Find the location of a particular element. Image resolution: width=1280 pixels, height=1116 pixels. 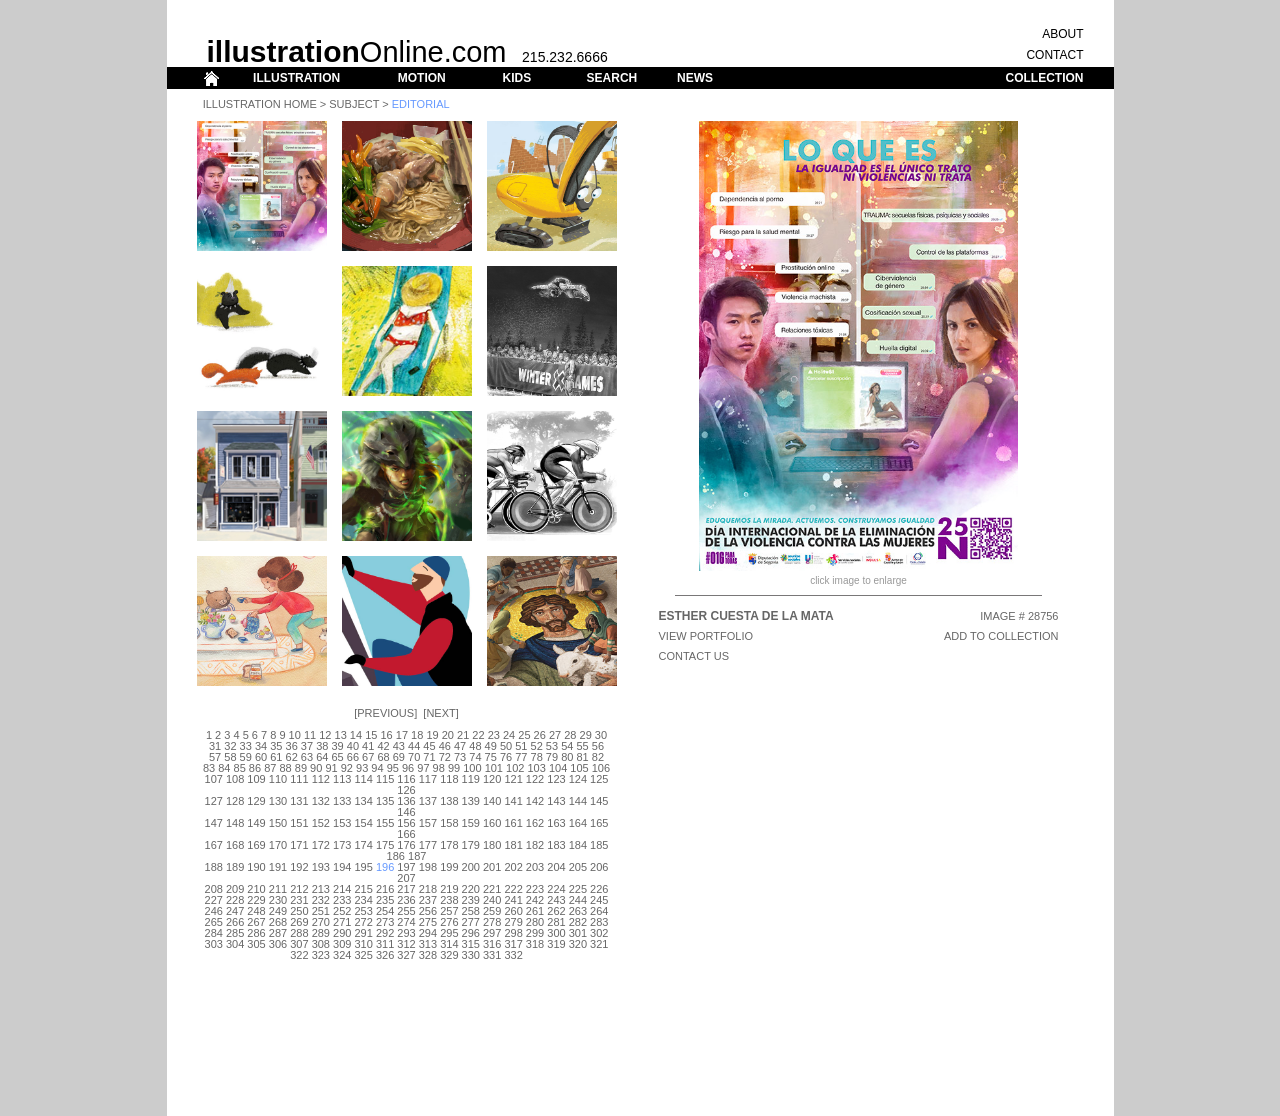

128 is located at coordinates (235, 801).